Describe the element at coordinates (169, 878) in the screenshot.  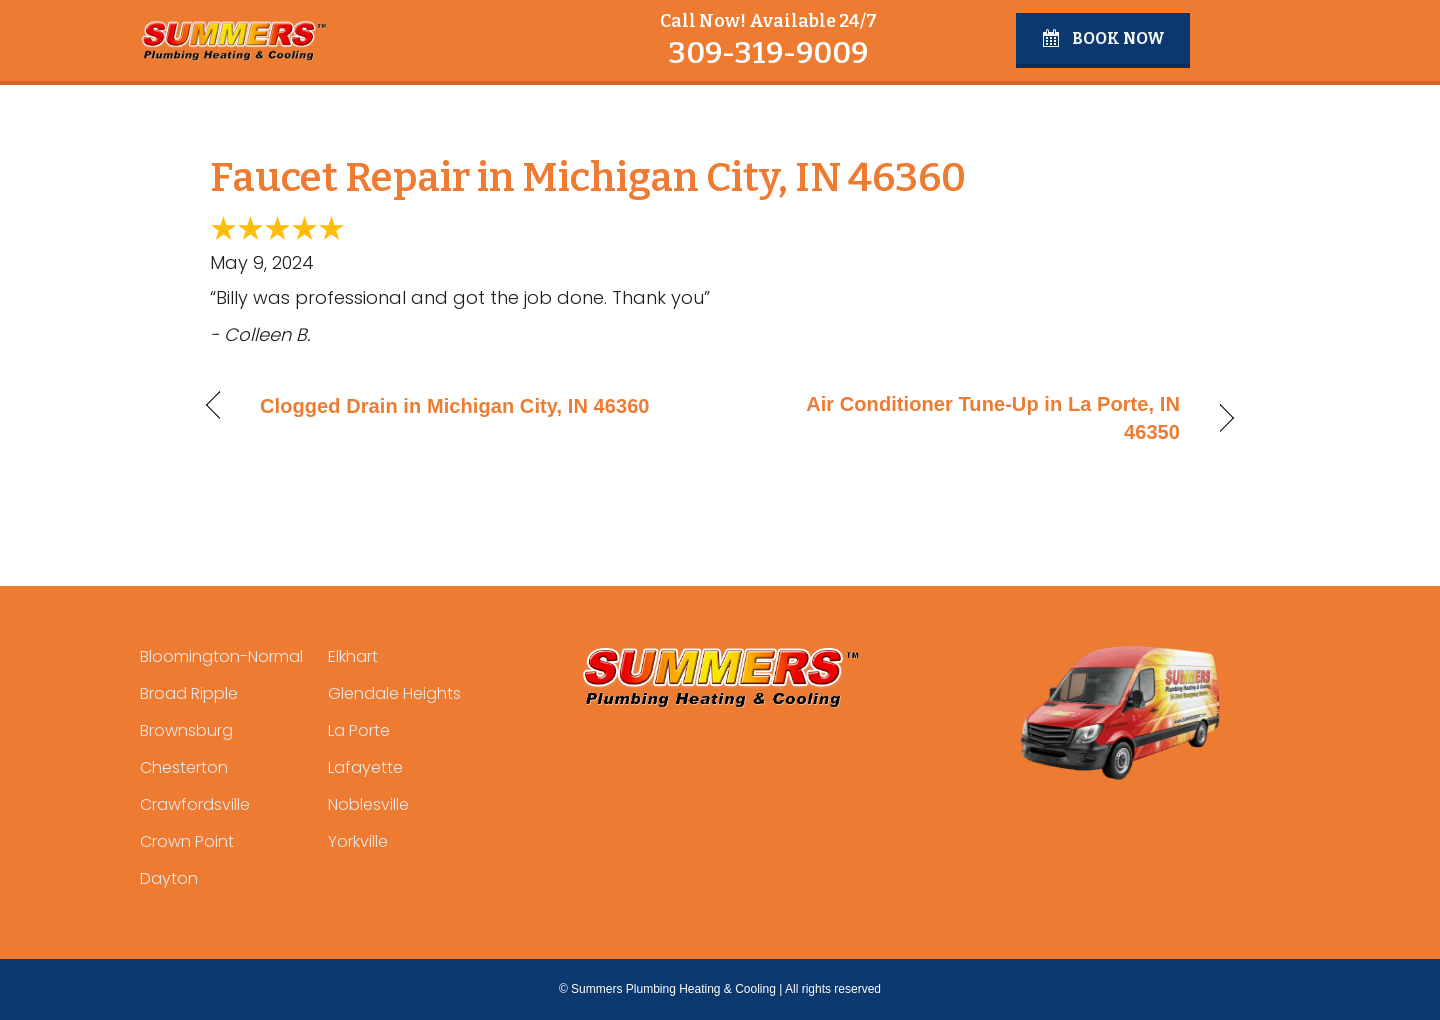
I see `Dayton` at that location.